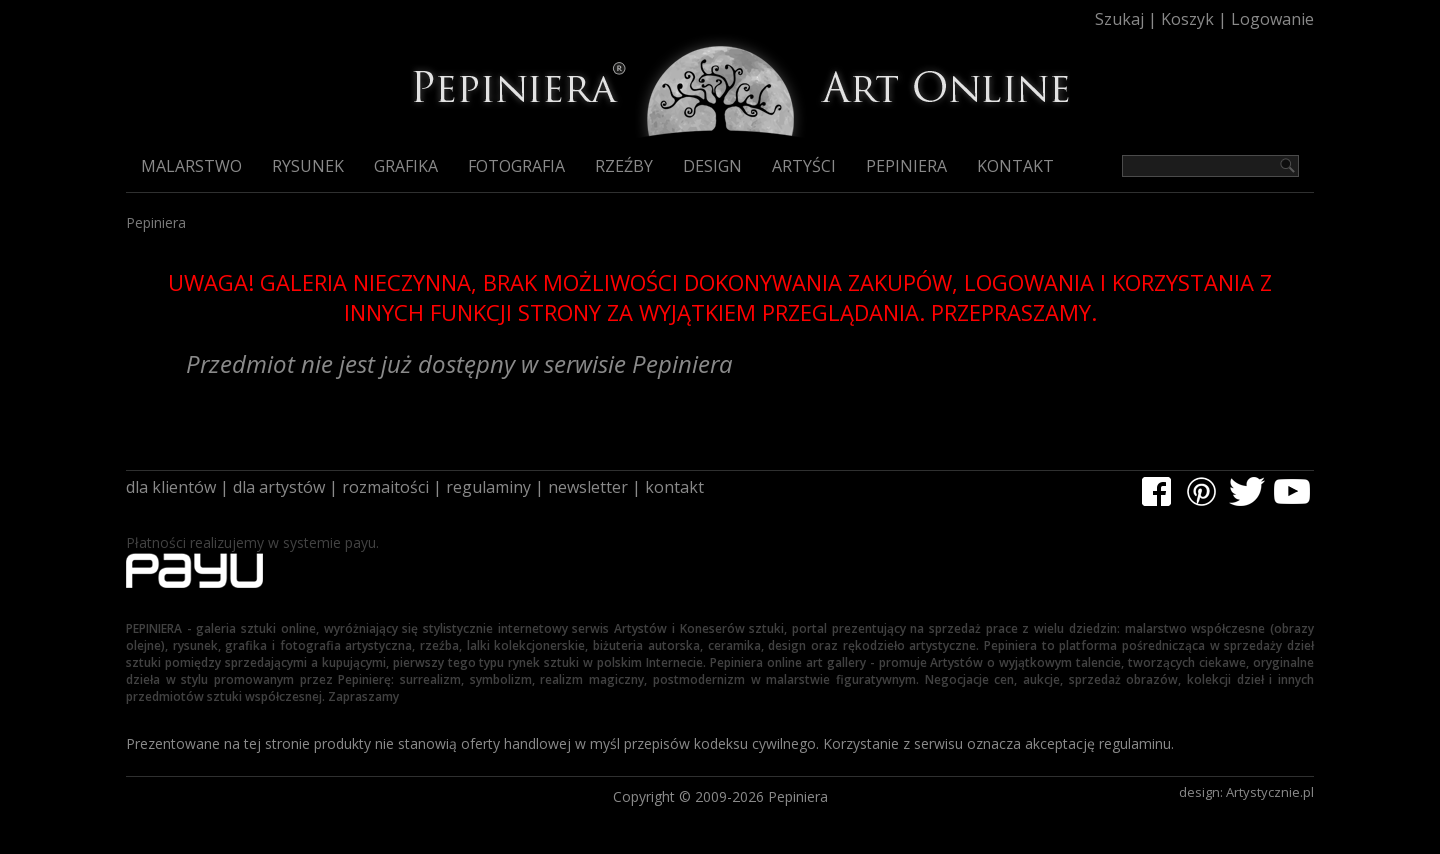 The height and width of the screenshot is (854, 1440). What do you see at coordinates (1272, 19) in the screenshot?
I see `Logowanie` at bounding box center [1272, 19].